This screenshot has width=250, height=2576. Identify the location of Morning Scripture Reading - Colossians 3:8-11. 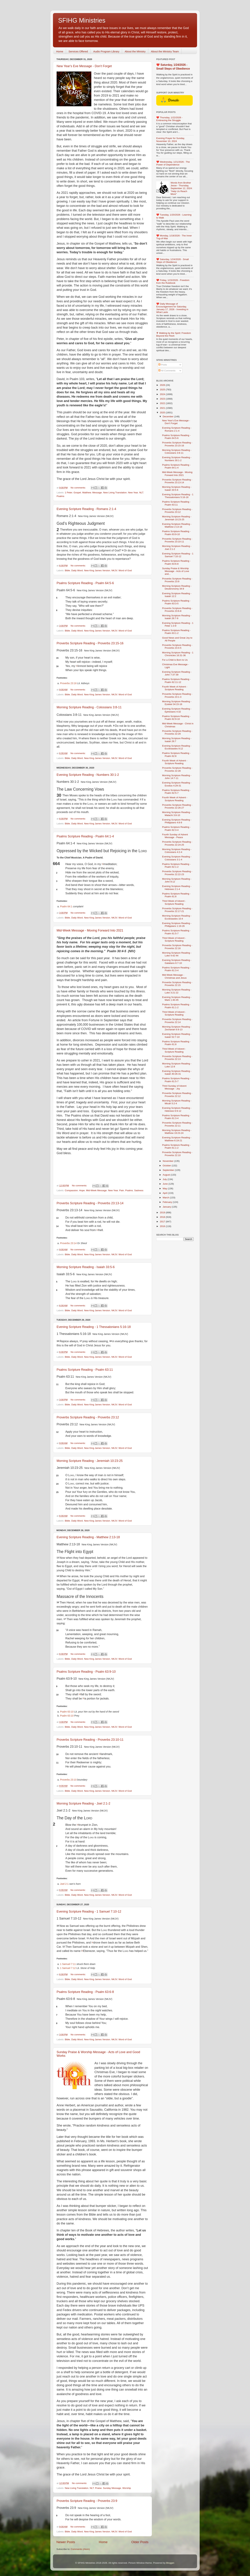
(89, 707).